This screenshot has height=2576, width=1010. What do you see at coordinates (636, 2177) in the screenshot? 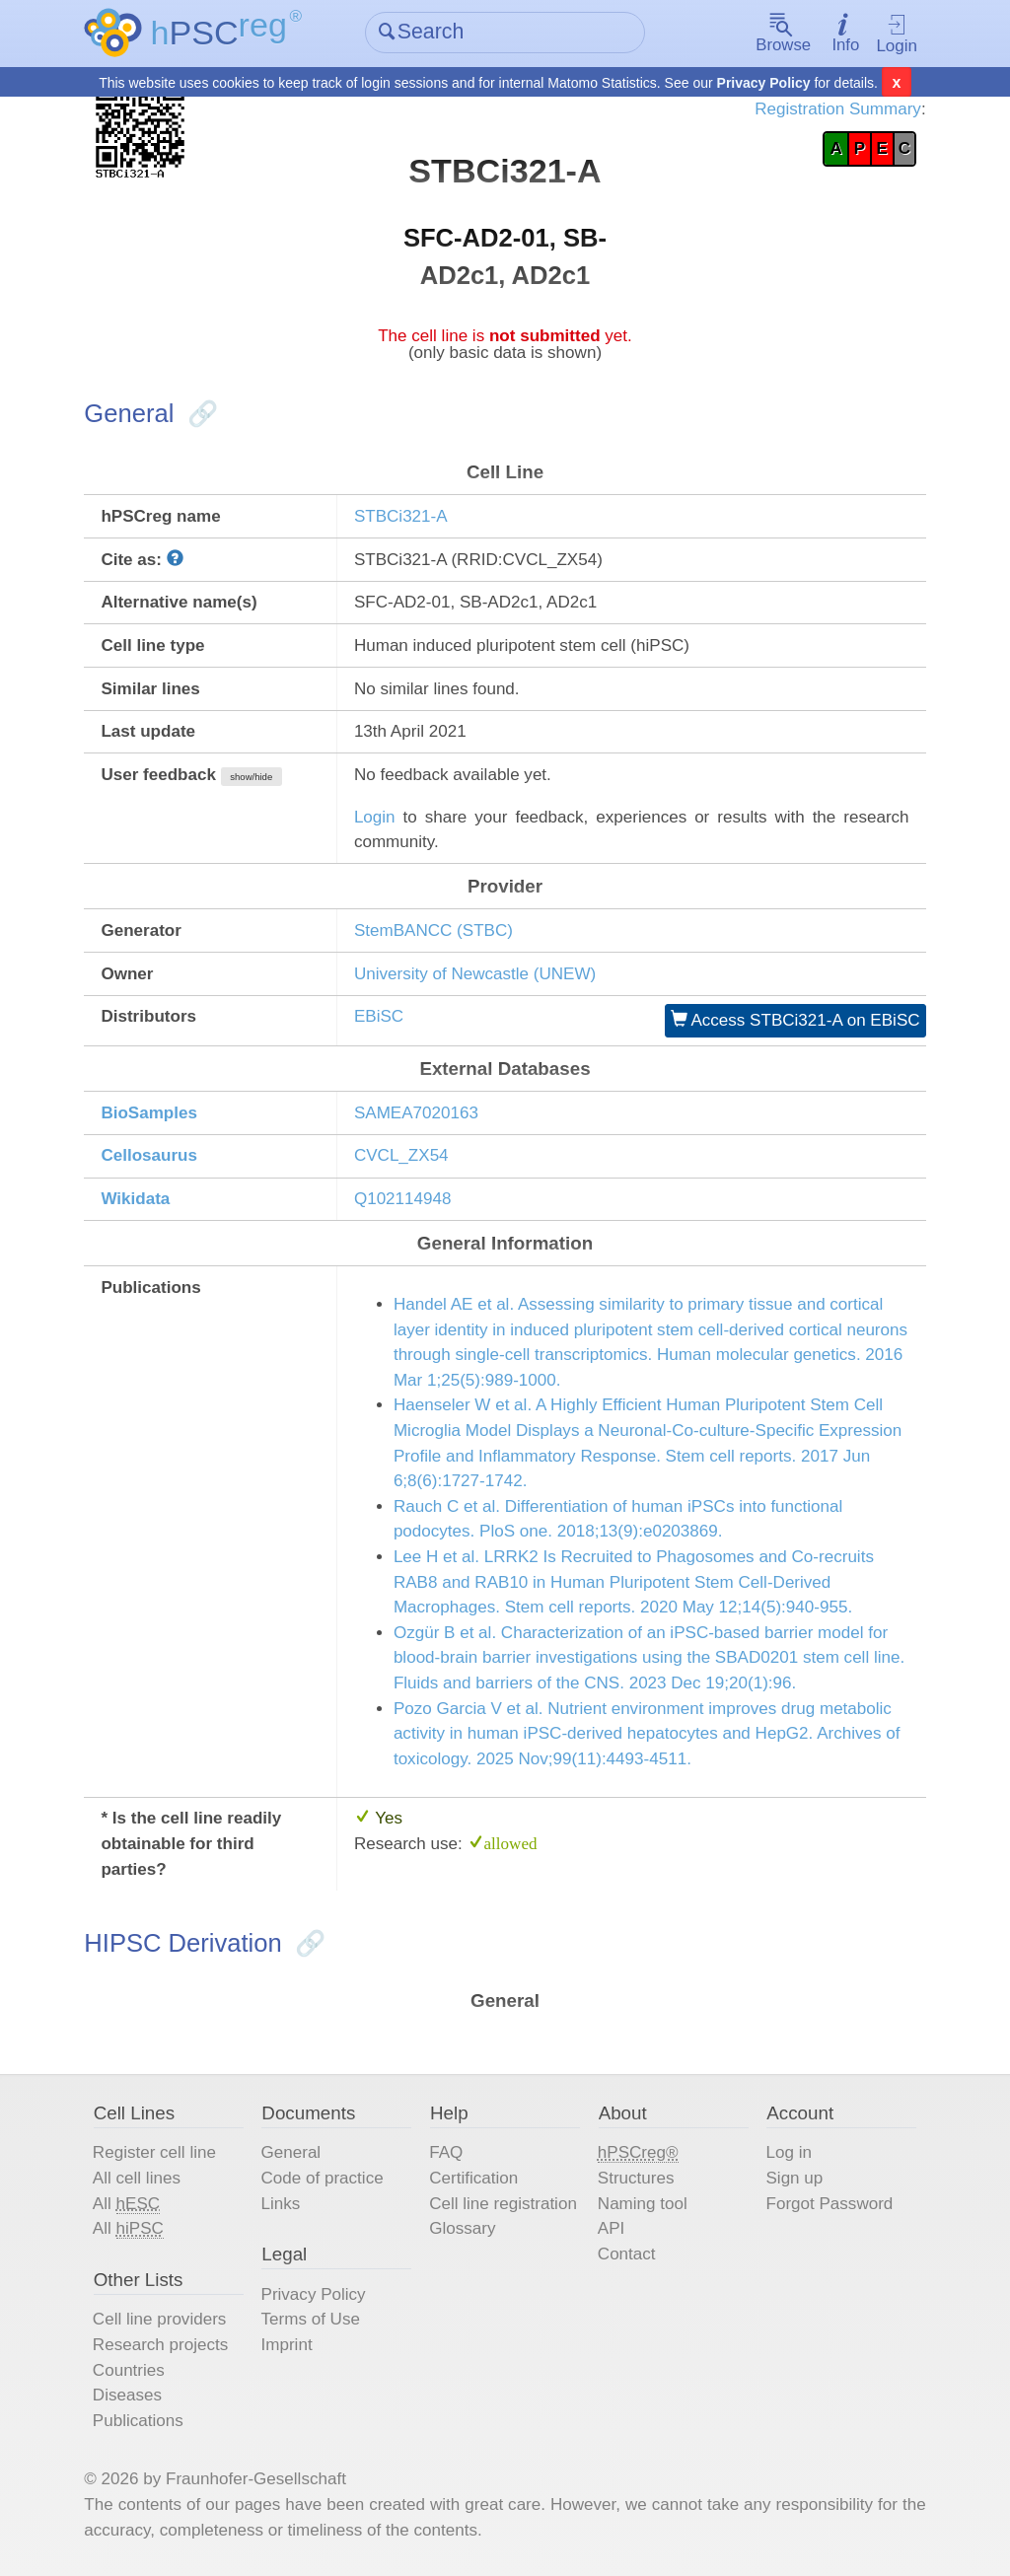
I see `Structures` at bounding box center [636, 2177].